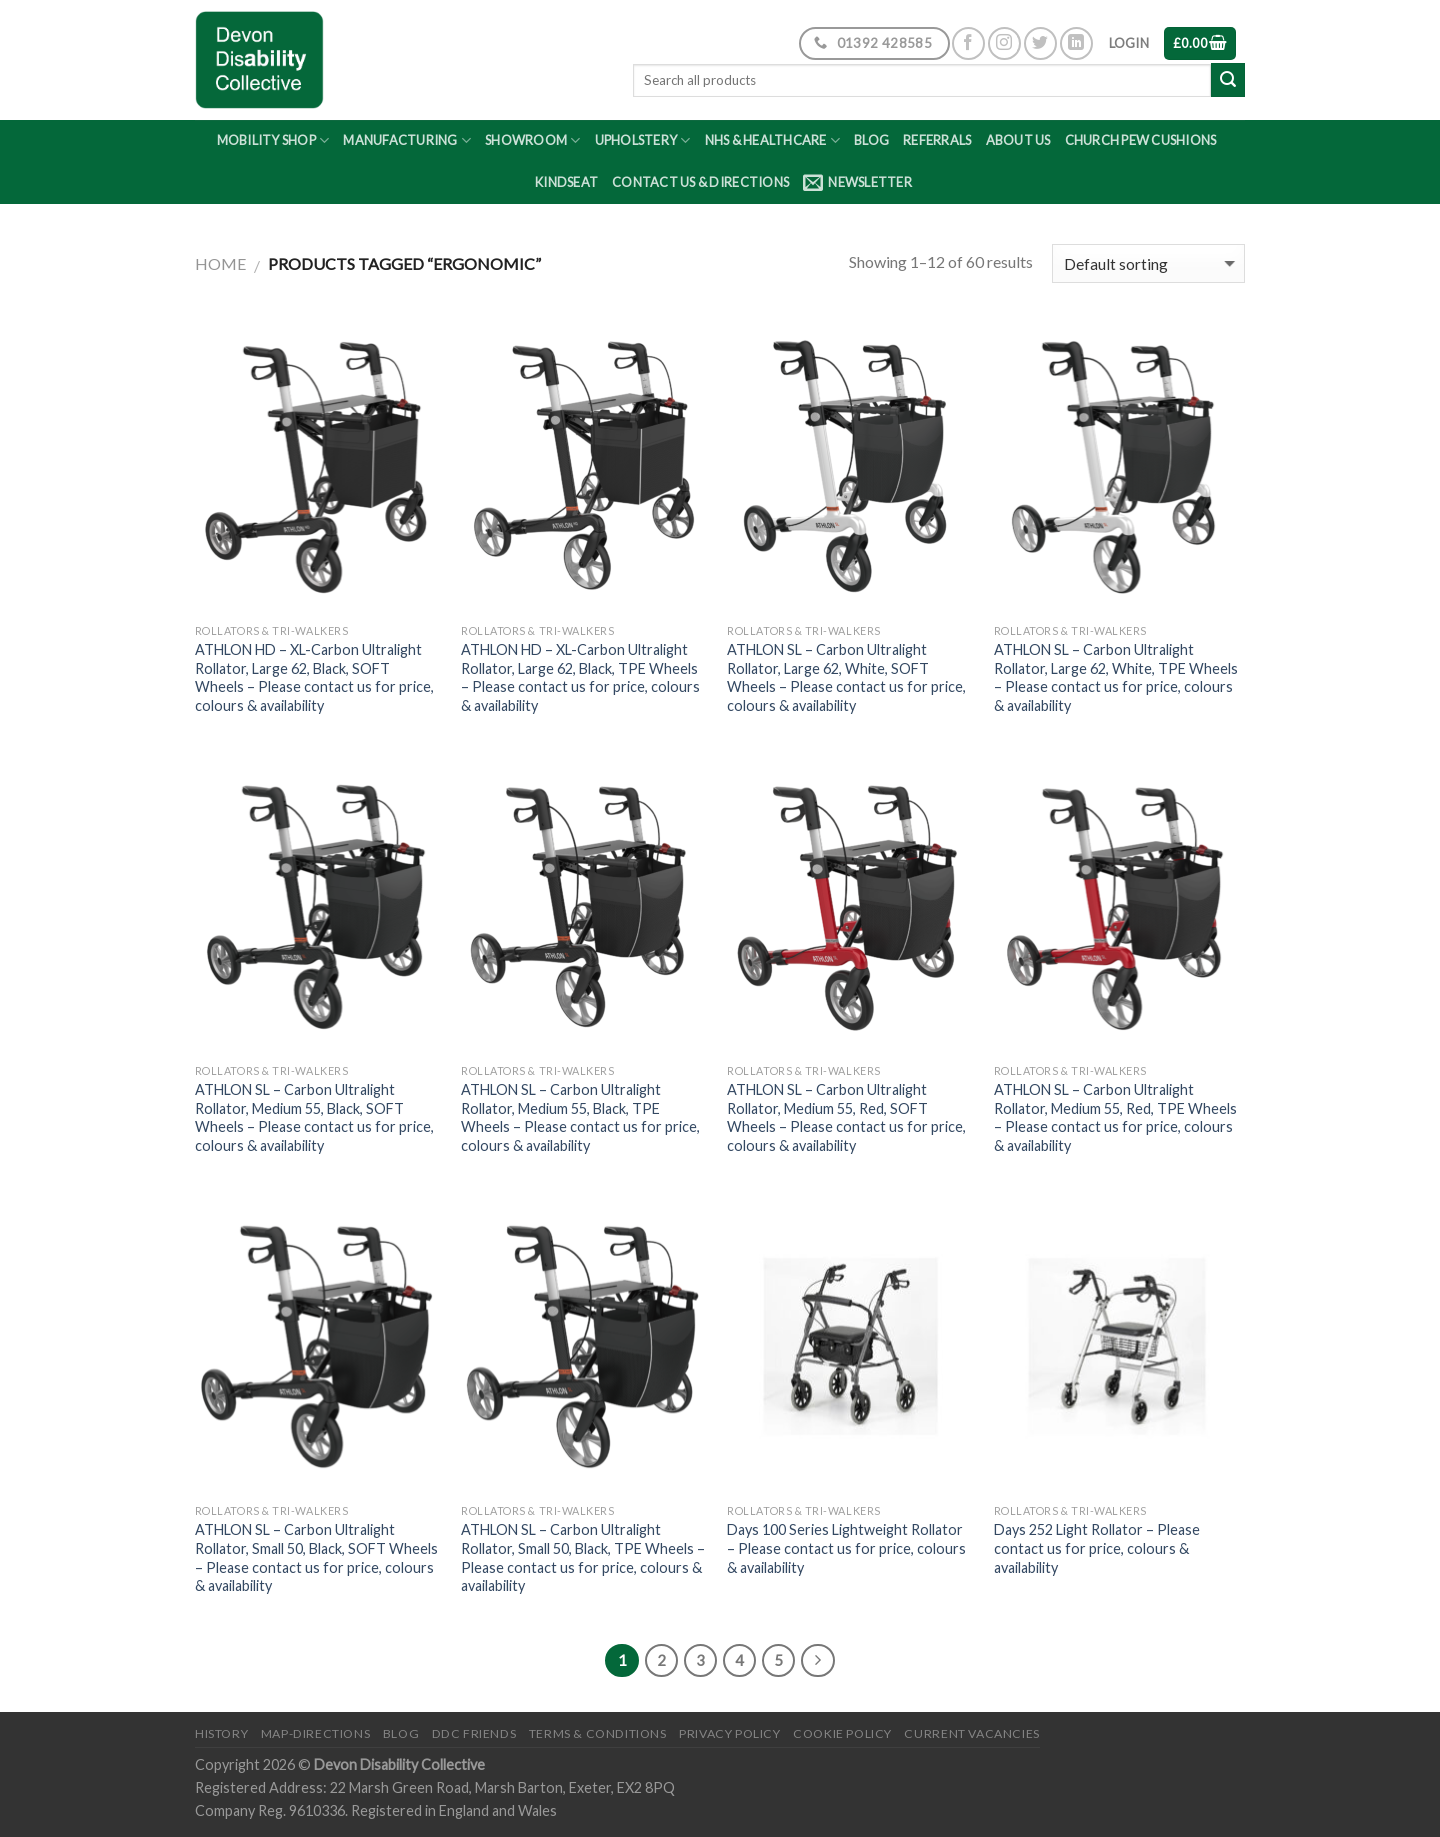 The width and height of the screenshot is (1440, 1837). Describe the element at coordinates (937, 140) in the screenshot. I see `Referrals` at that location.